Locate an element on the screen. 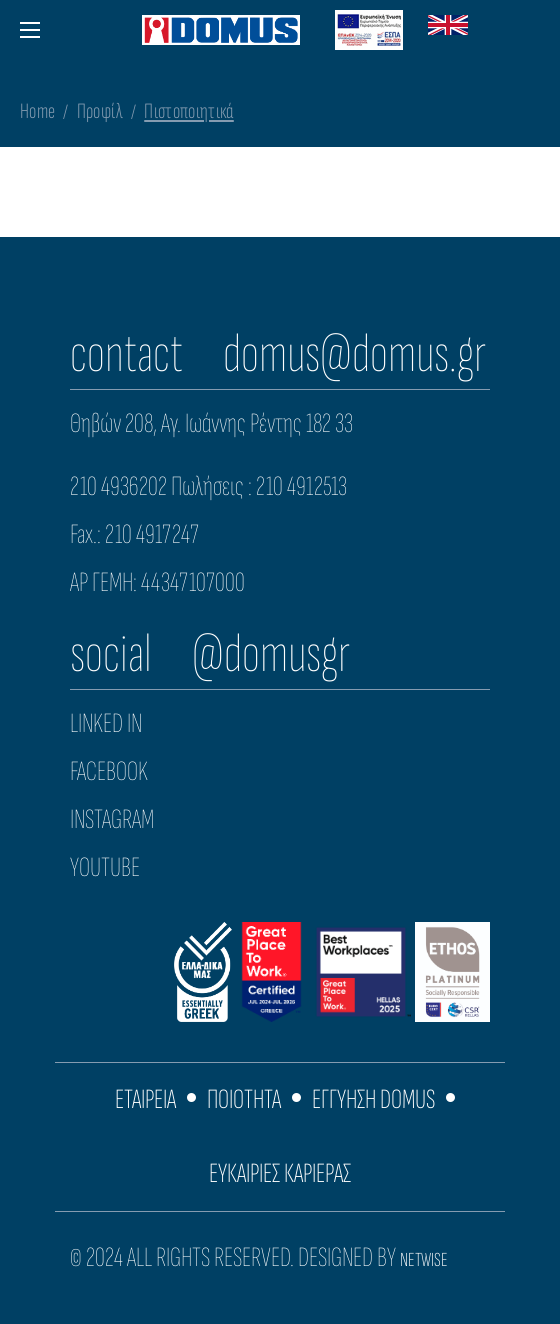 Image resolution: width=560 pixels, height=1324 pixels. Προφίλ is located at coordinates (100, 111).